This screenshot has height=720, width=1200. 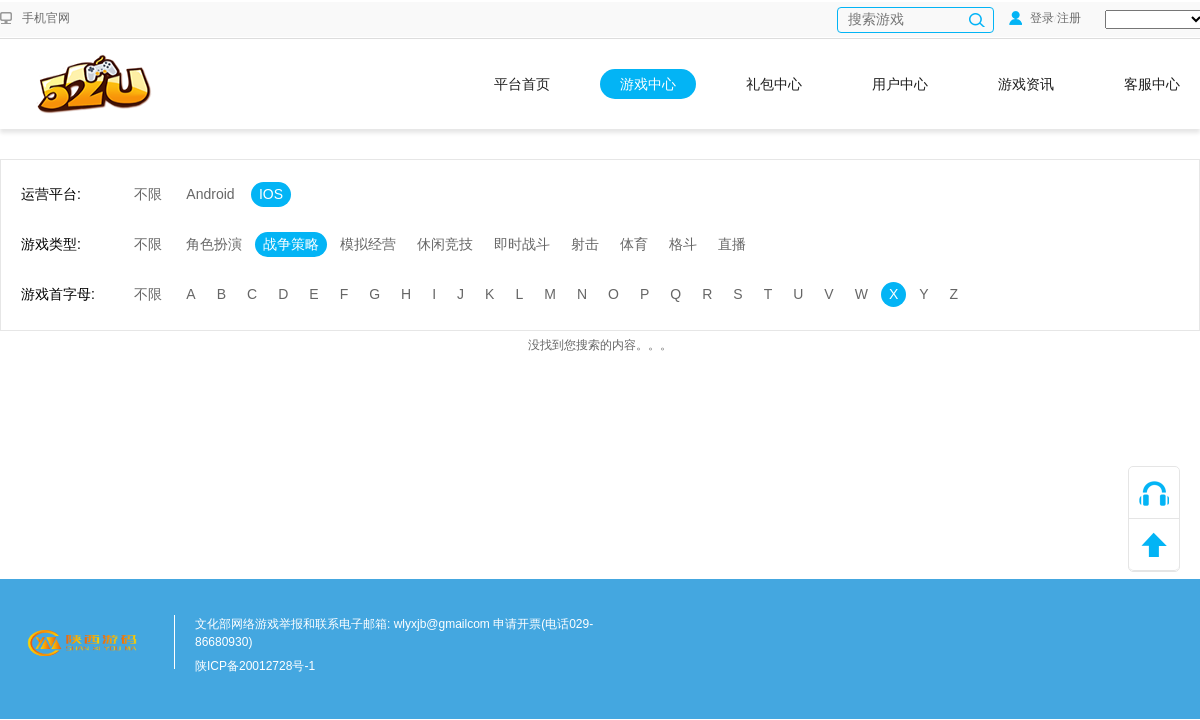 What do you see at coordinates (1031, 18) in the screenshot?
I see `登录` at bounding box center [1031, 18].